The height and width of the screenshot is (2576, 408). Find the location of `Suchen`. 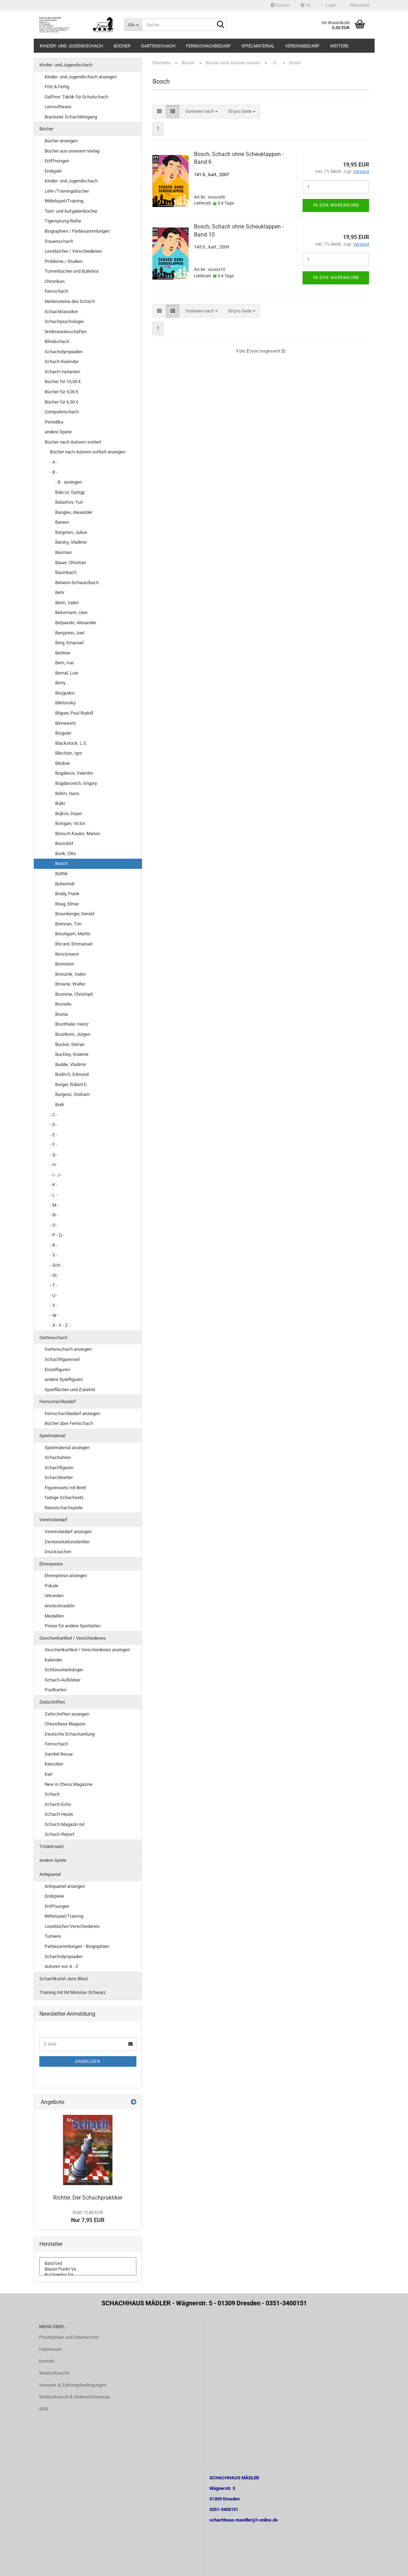

Suchen is located at coordinates (280, 5).